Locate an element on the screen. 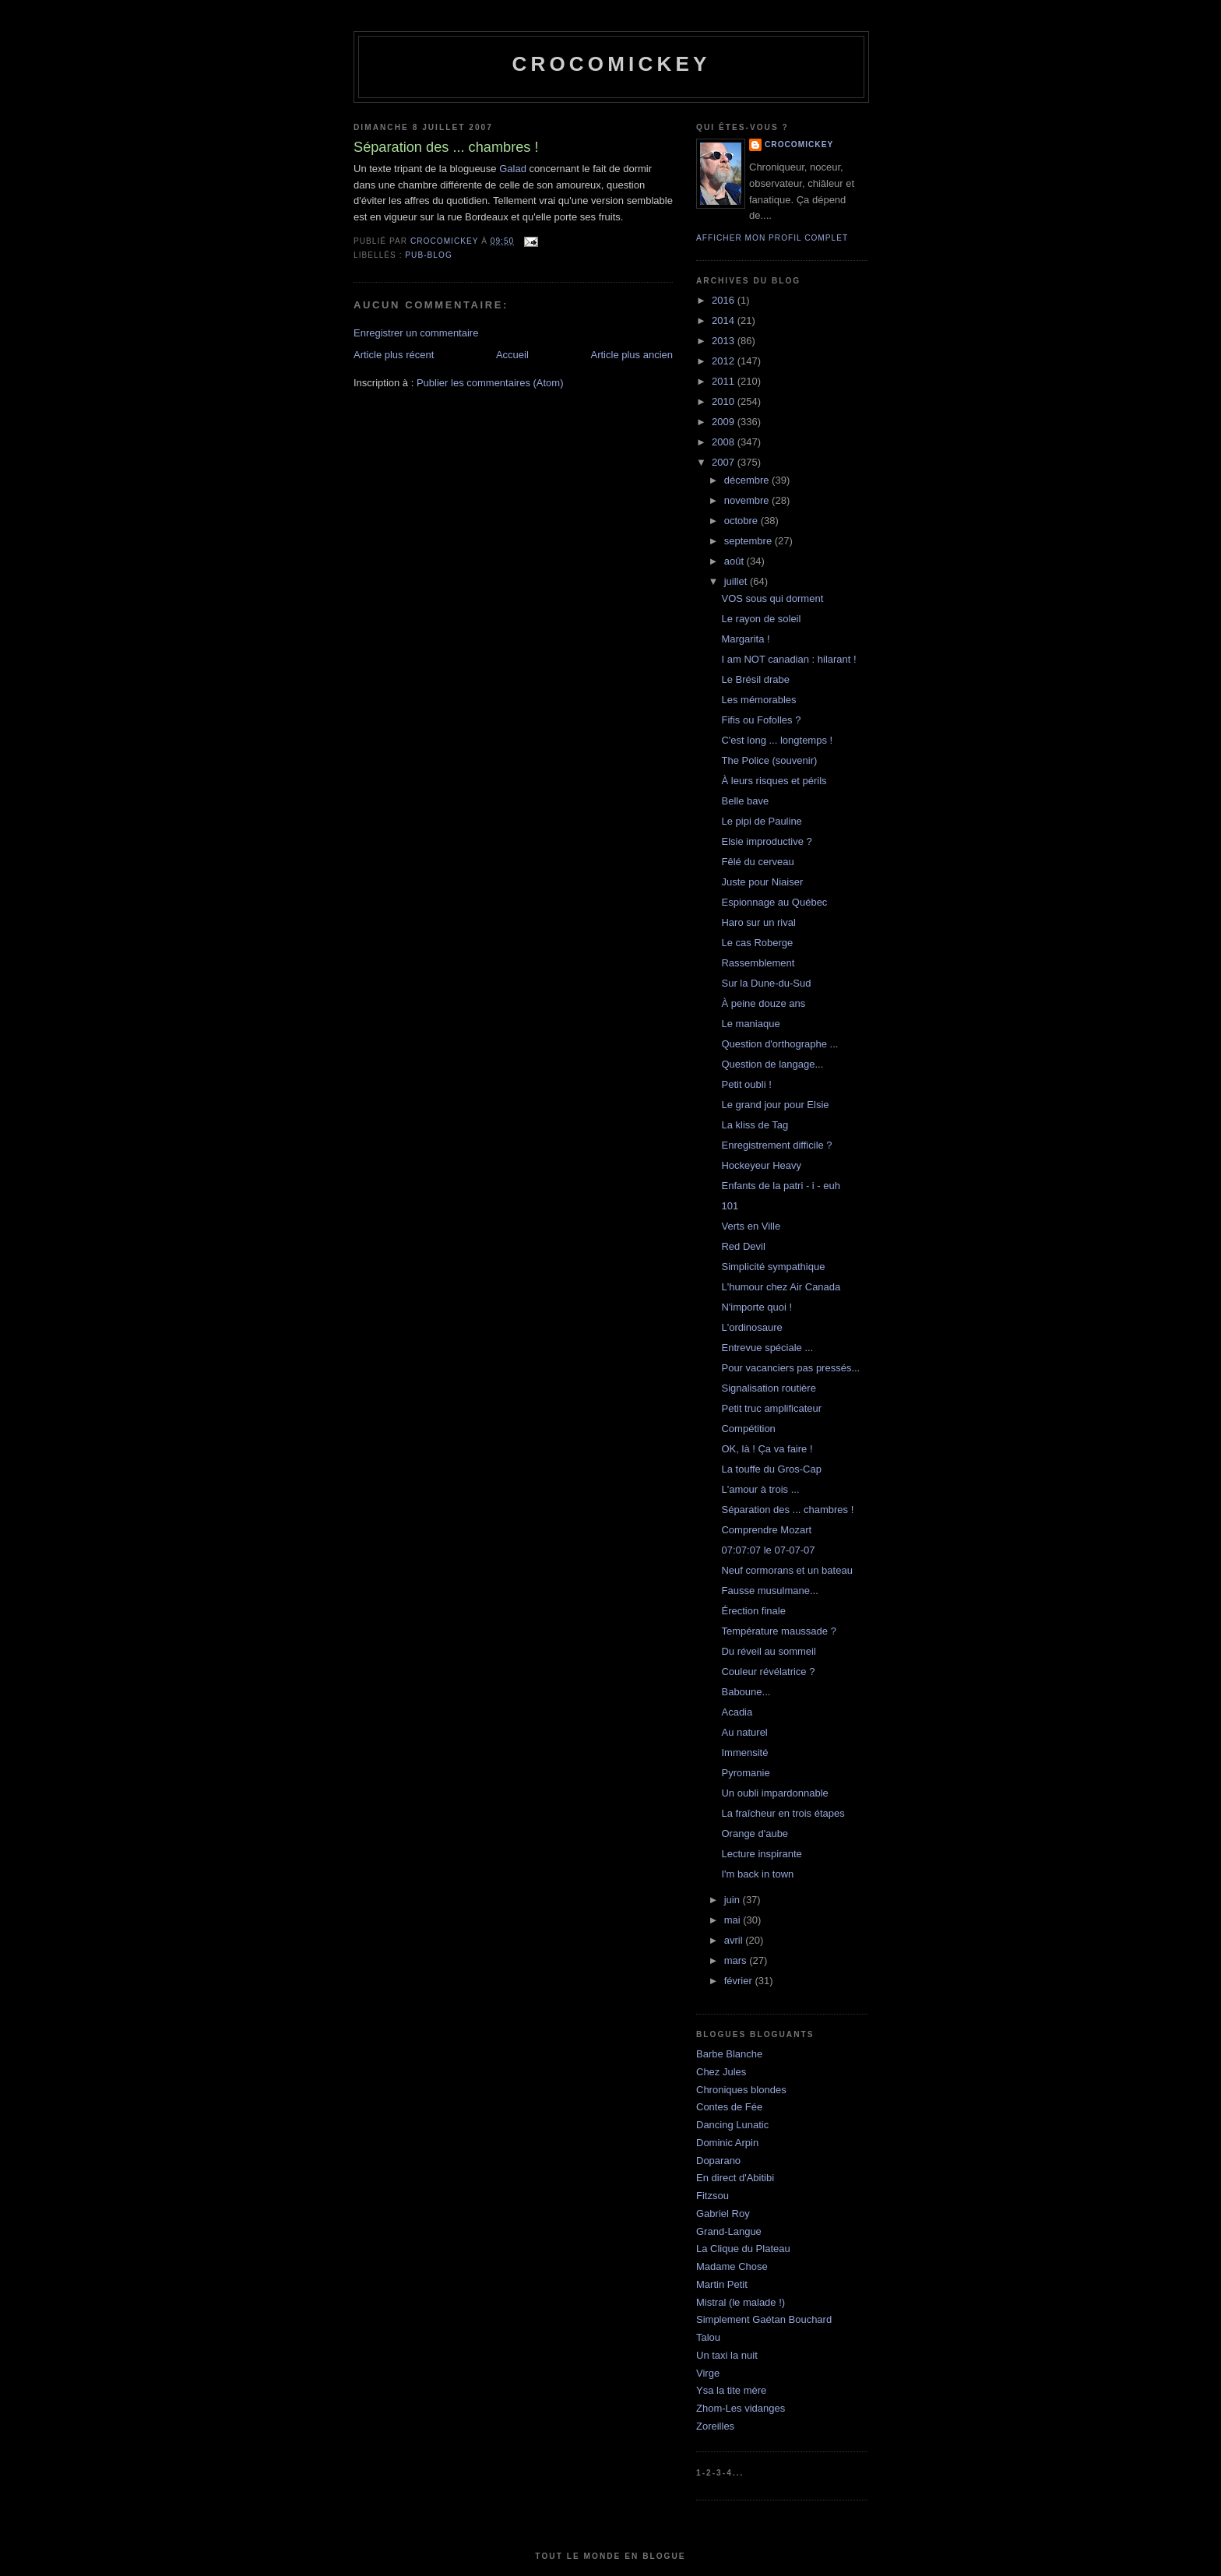 The width and height of the screenshot is (1221, 2576). 2012 is located at coordinates (724, 361).